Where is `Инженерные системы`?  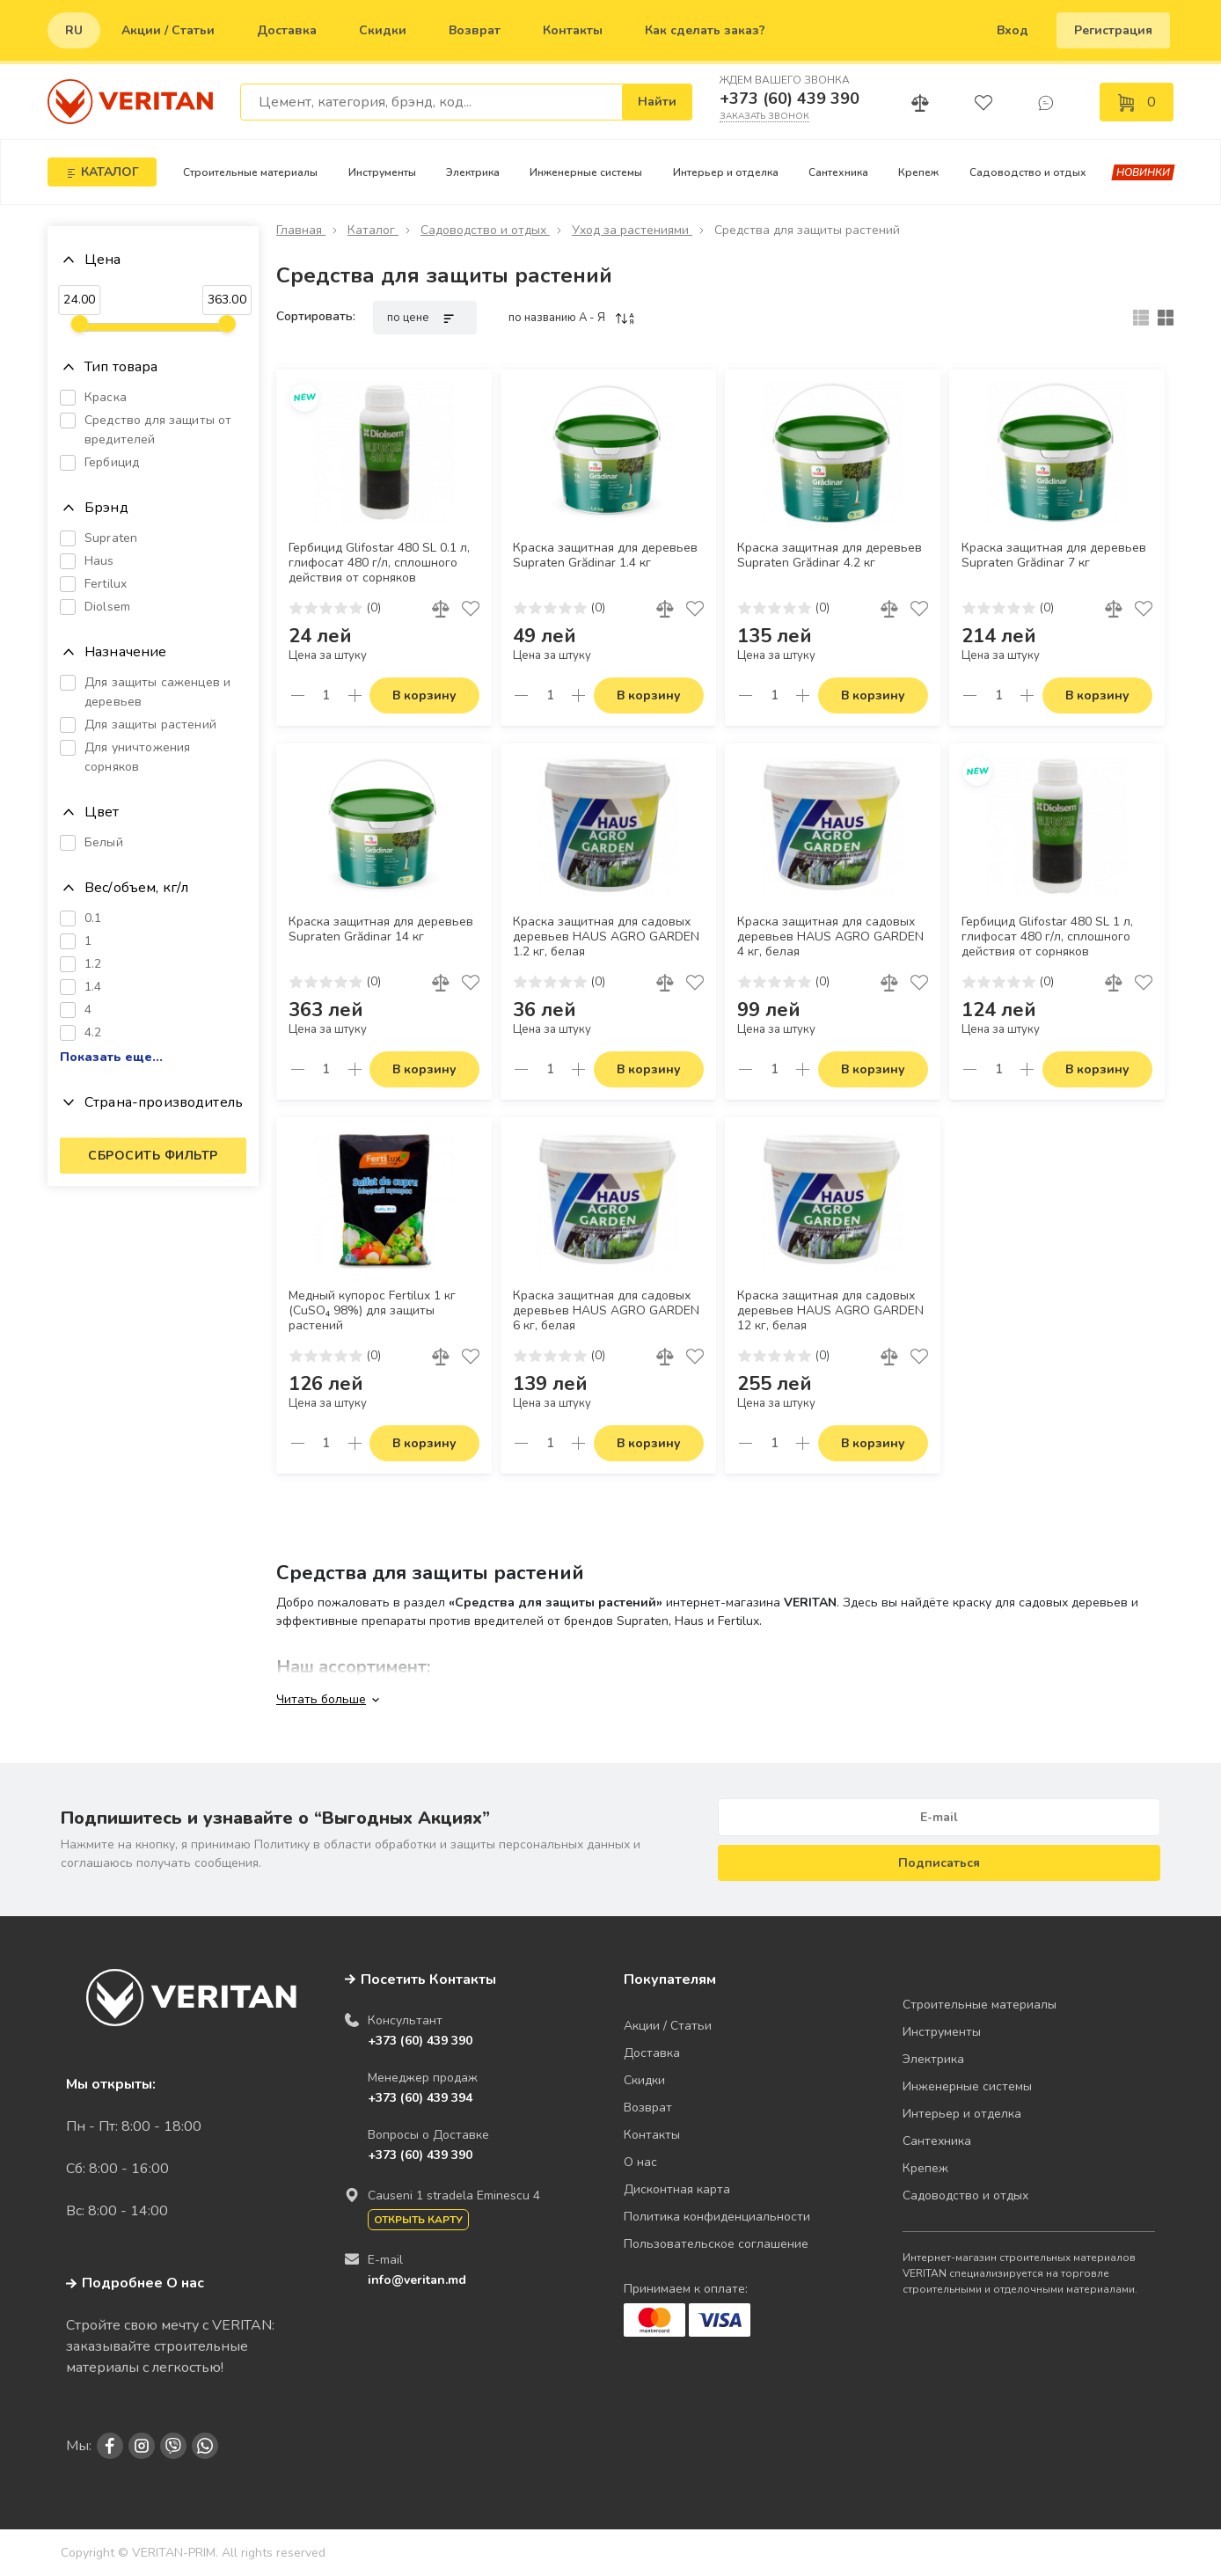
Инженерные системы is located at coordinates (586, 172).